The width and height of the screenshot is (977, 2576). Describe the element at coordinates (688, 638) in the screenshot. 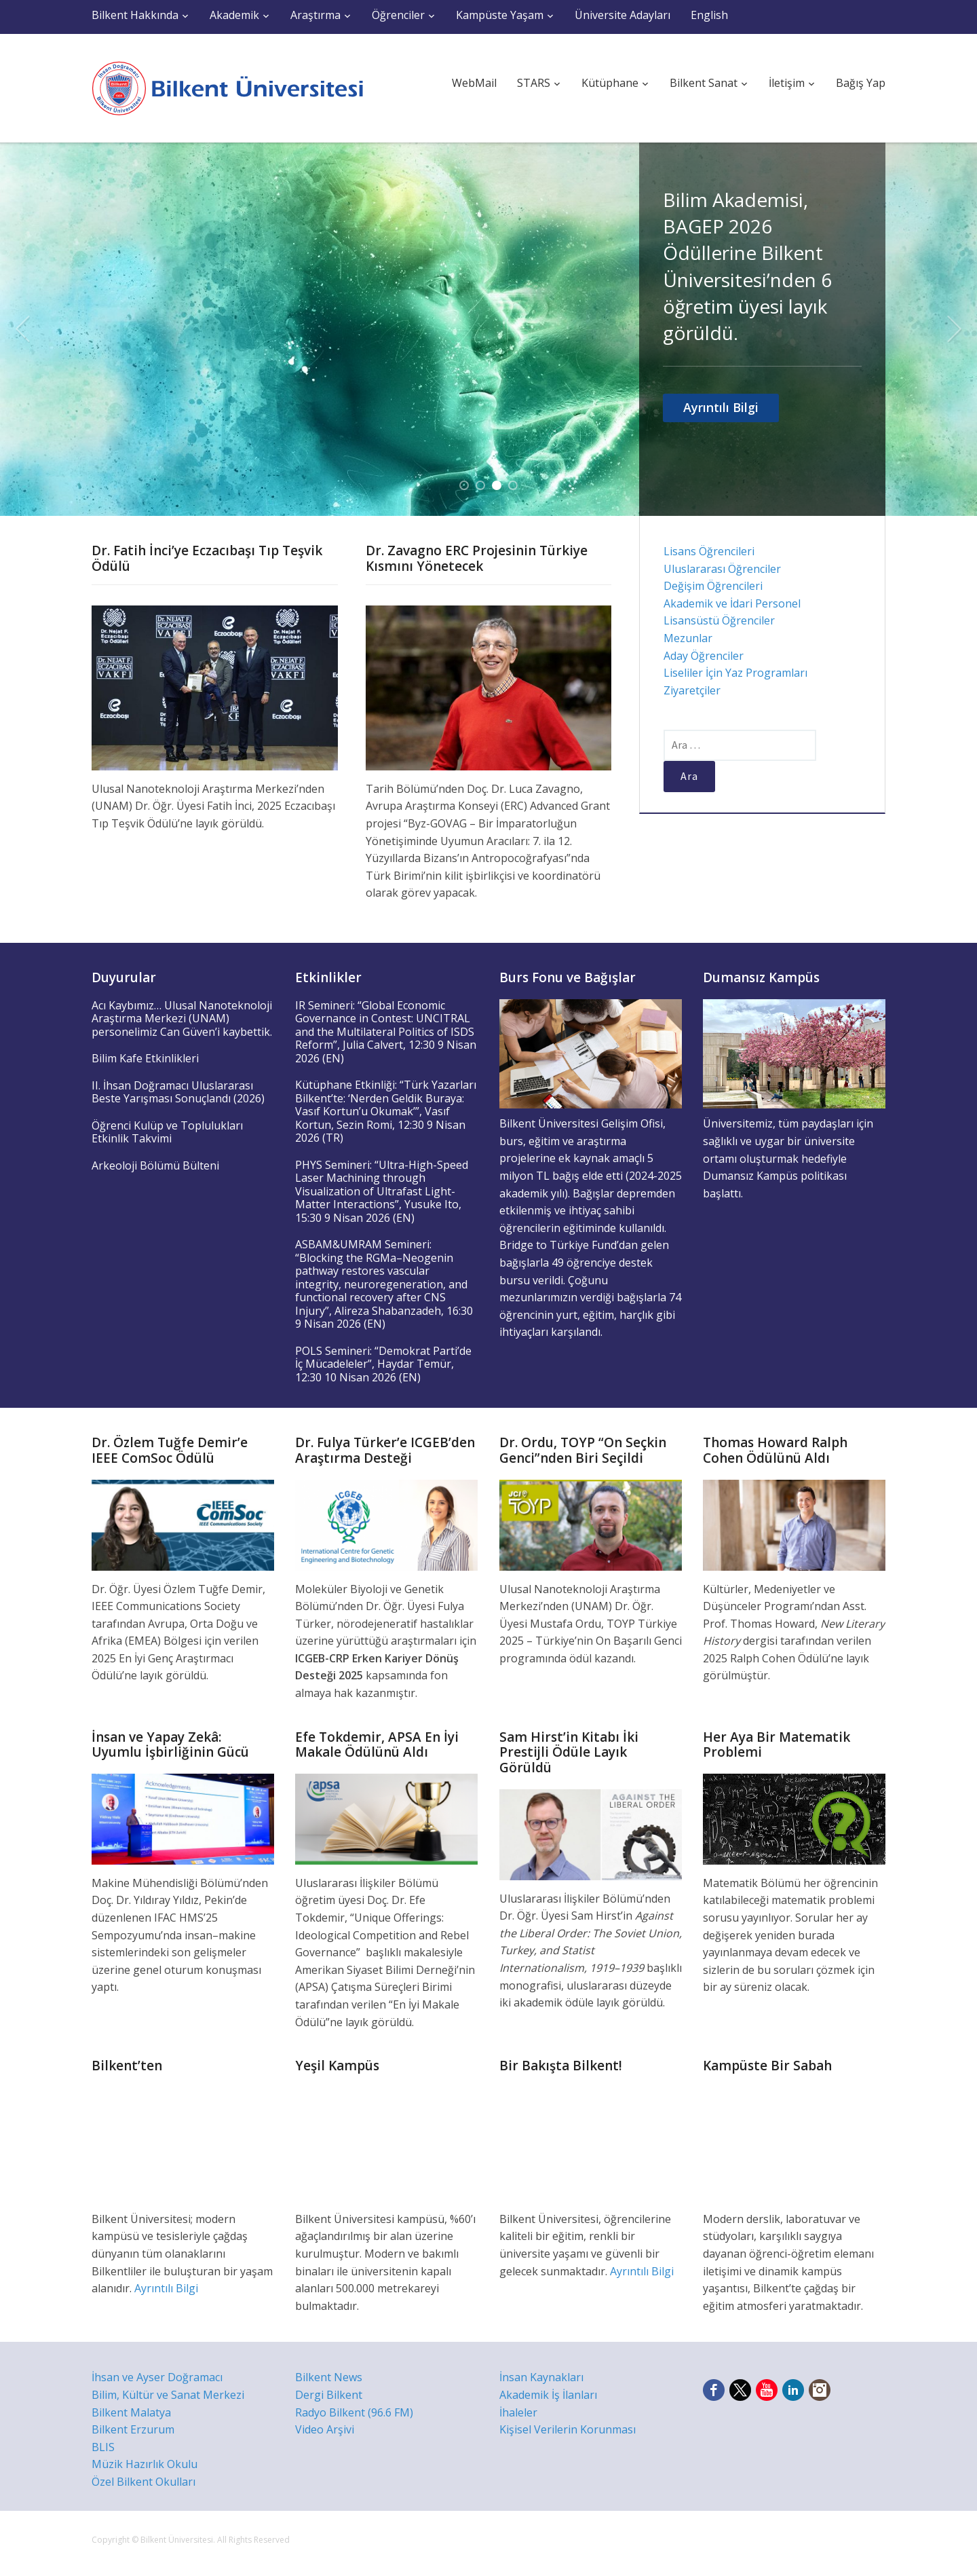

I see `Mezunlar` at that location.